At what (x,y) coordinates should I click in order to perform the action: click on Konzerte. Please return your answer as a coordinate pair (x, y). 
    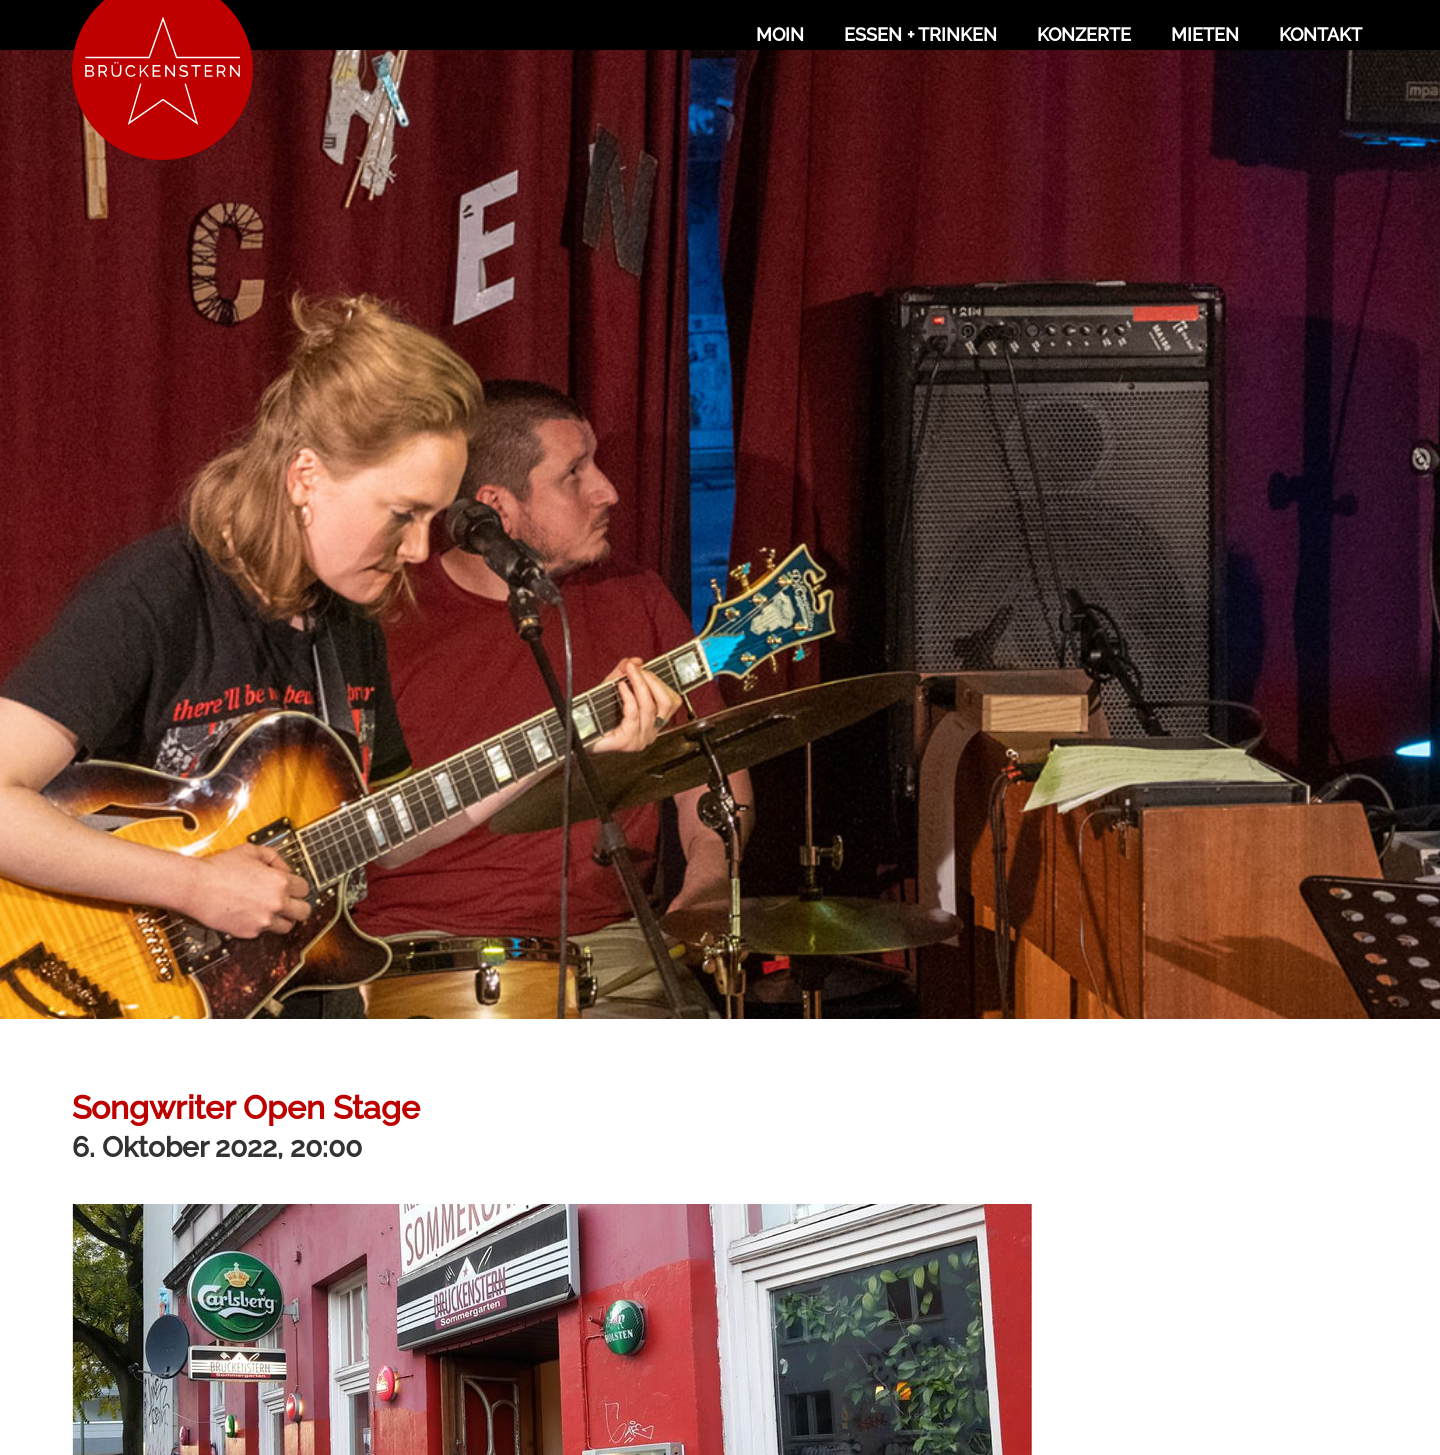
    Looking at the image, I should click on (1084, 34).